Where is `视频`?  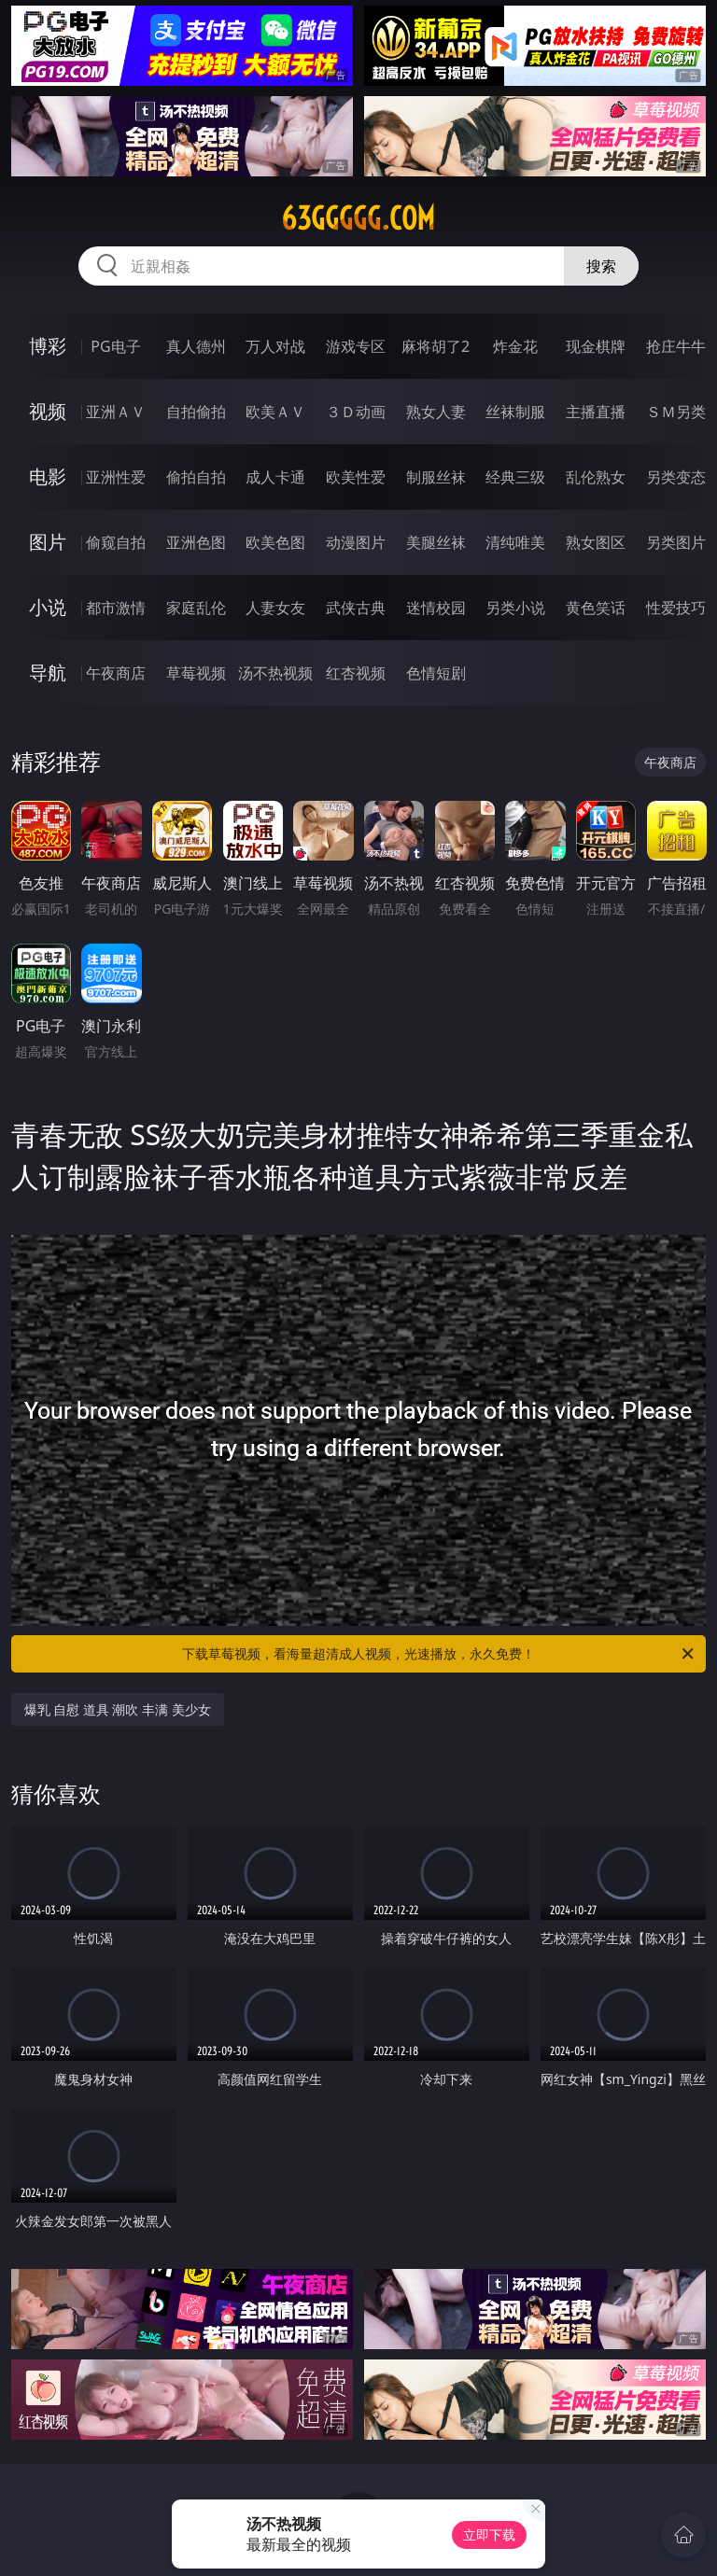 视频 is located at coordinates (47, 411).